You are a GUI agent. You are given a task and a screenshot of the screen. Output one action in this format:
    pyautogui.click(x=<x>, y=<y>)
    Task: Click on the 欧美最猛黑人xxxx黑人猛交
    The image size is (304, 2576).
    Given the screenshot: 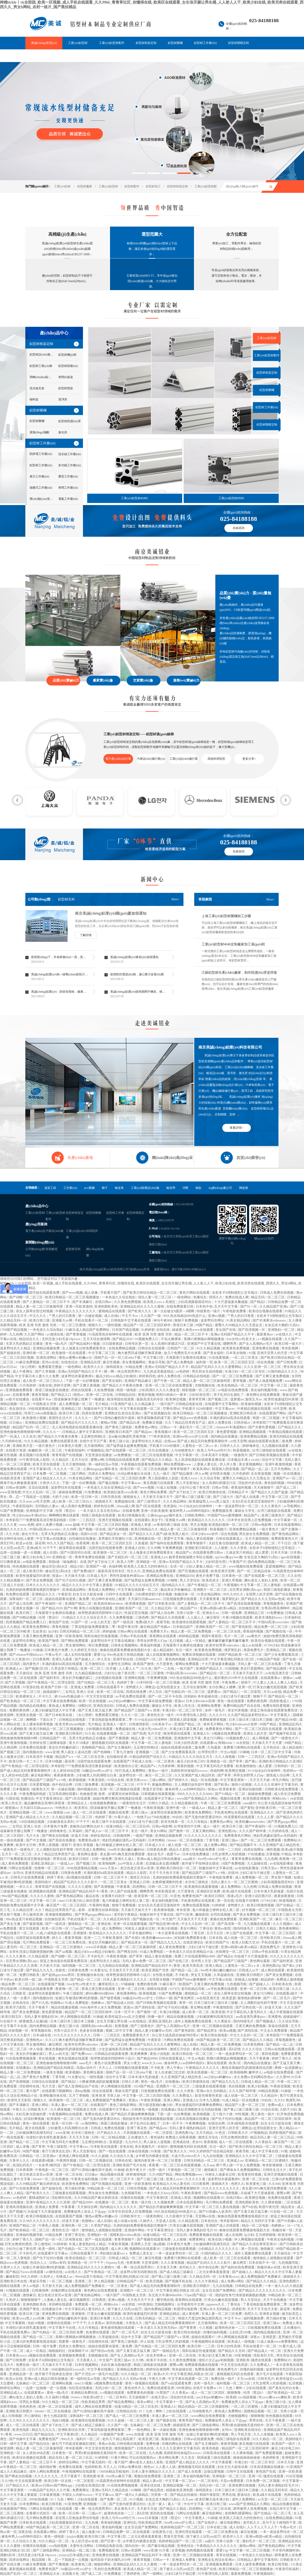 What is the action you would take?
    pyautogui.click(x=209, y=1501)
    